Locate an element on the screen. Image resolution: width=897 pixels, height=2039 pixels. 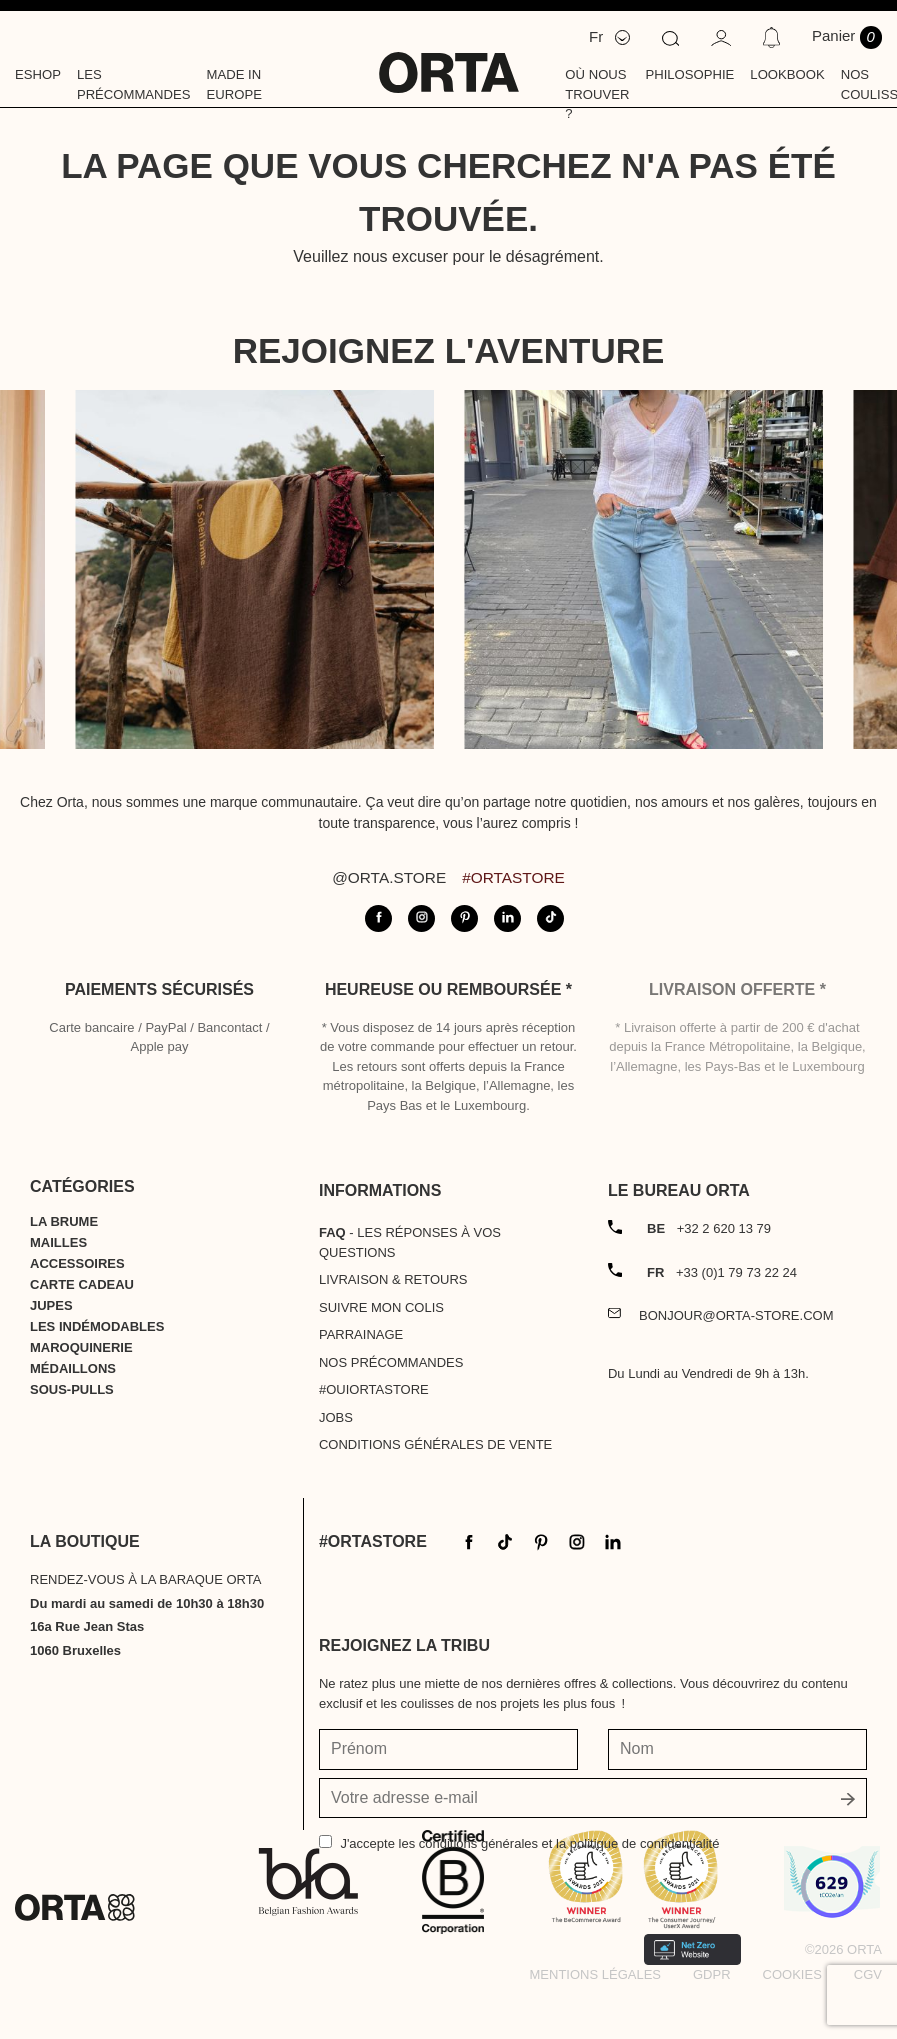
GDPR is located at coordinates (712, 1974).